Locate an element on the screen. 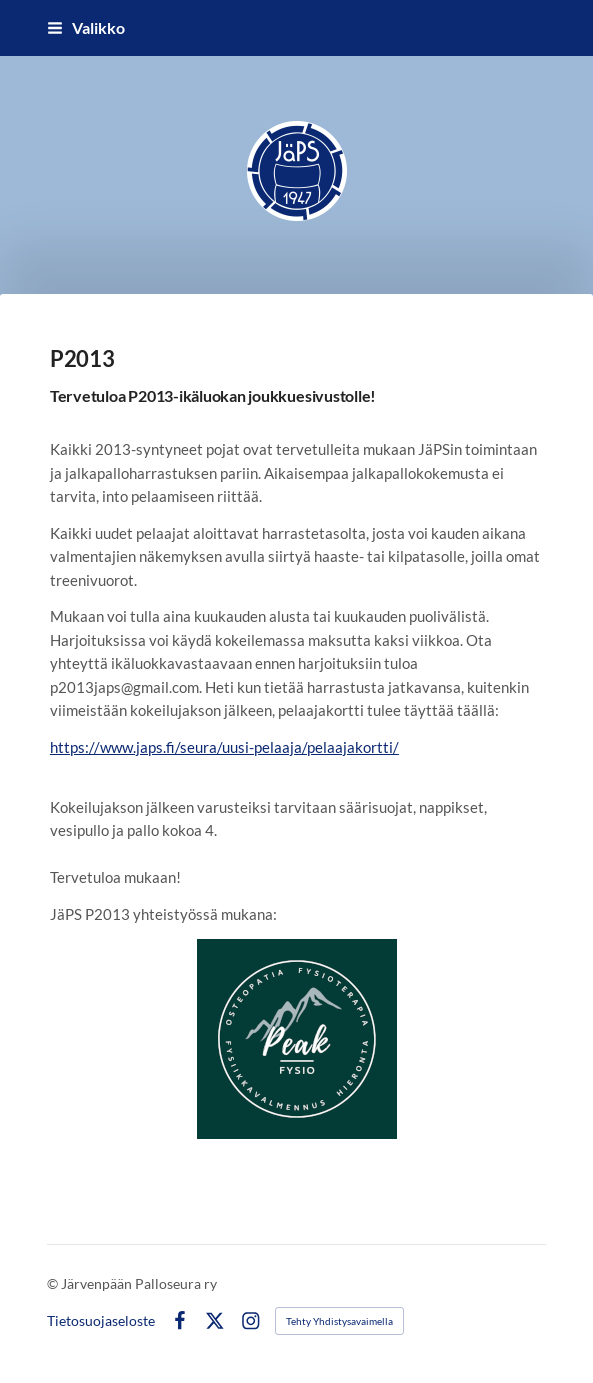 The image size is (593, 1383). https://www.japs.fi/seura/uusi-pelaaja/pelaajakortti/ is located at coordinates (224, 747).